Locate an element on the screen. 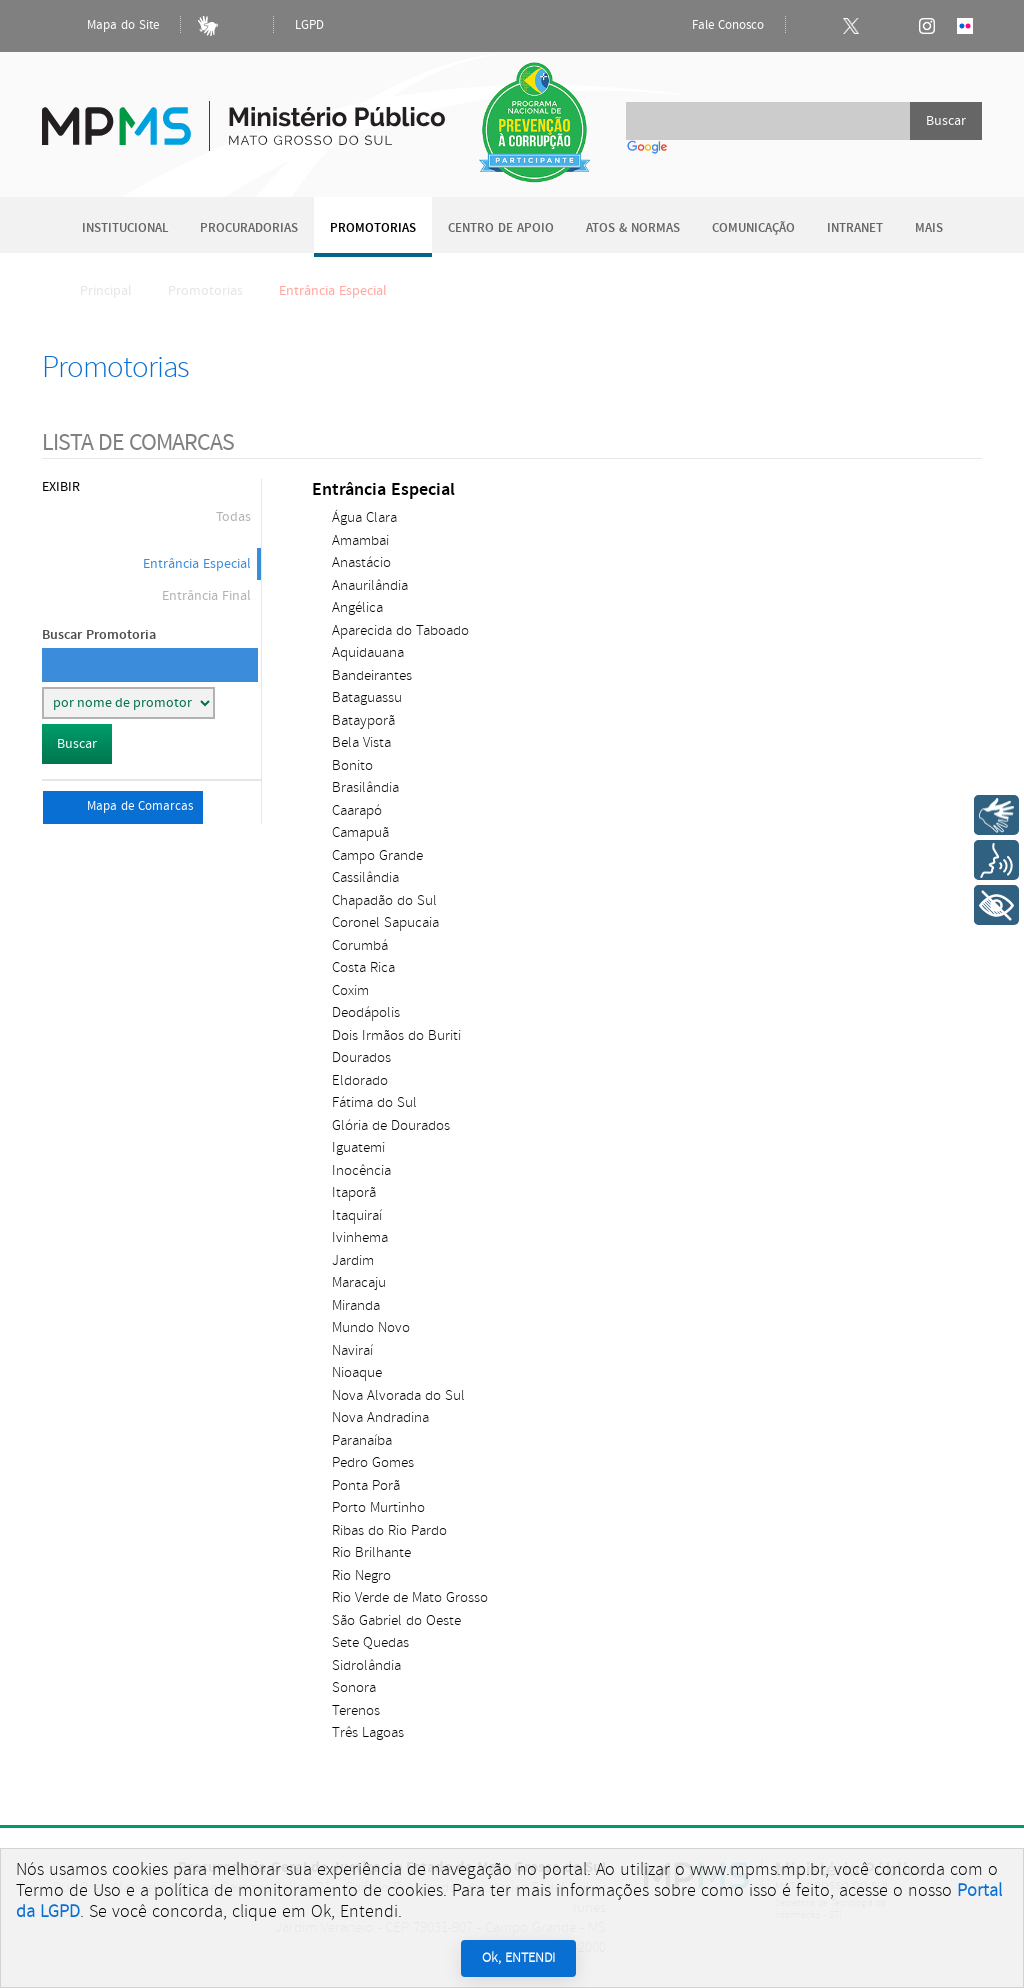  Naviraí is located at coordinates (352, 1350).